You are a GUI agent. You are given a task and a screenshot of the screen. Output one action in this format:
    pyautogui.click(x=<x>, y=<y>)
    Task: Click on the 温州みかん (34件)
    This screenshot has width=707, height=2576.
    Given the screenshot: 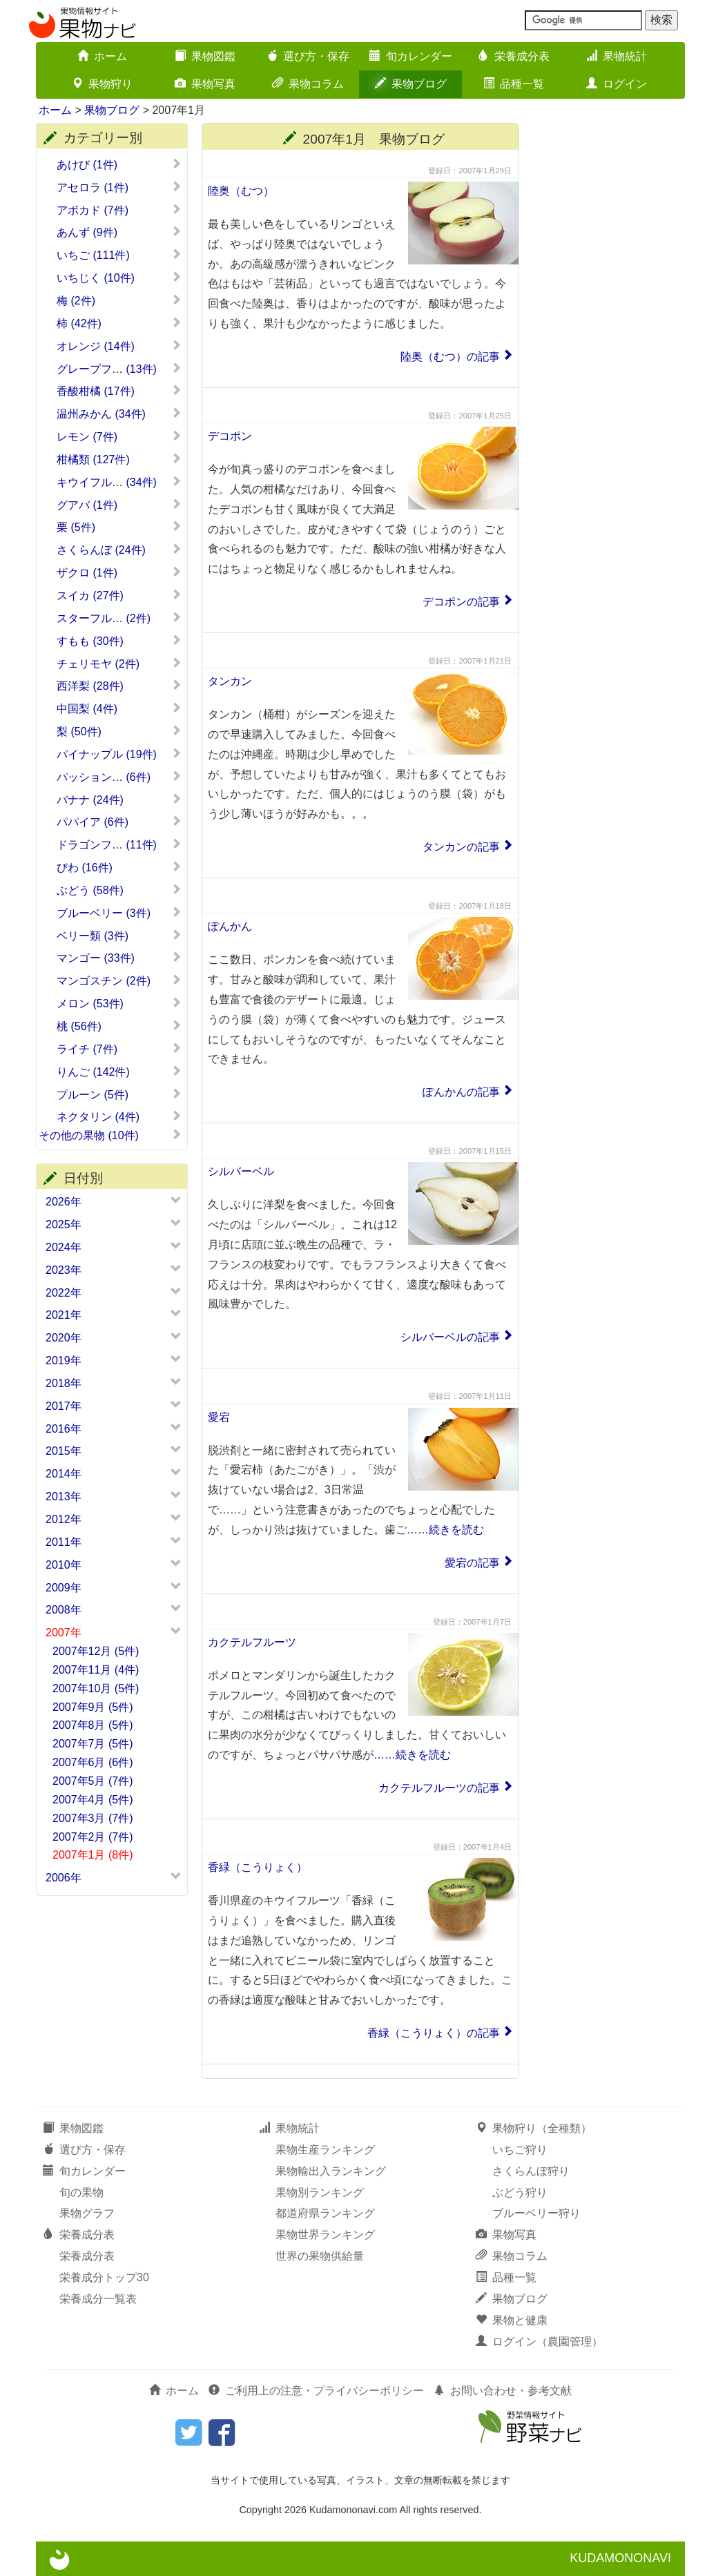 What is the action you would take?
    pyautogui.click(x=119, y=413)
    